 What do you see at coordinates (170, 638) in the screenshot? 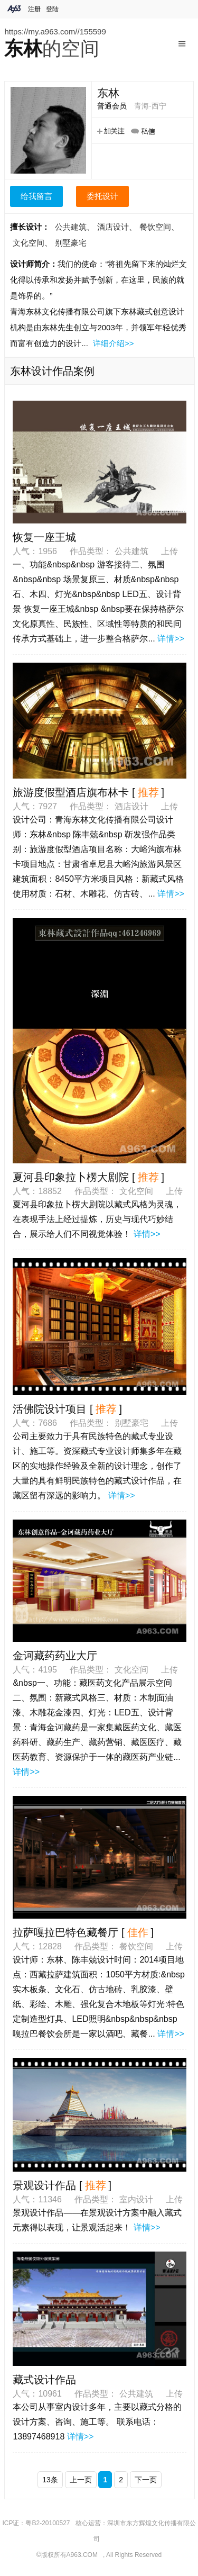
I see `详情>>` at bounding box center [170, 638].